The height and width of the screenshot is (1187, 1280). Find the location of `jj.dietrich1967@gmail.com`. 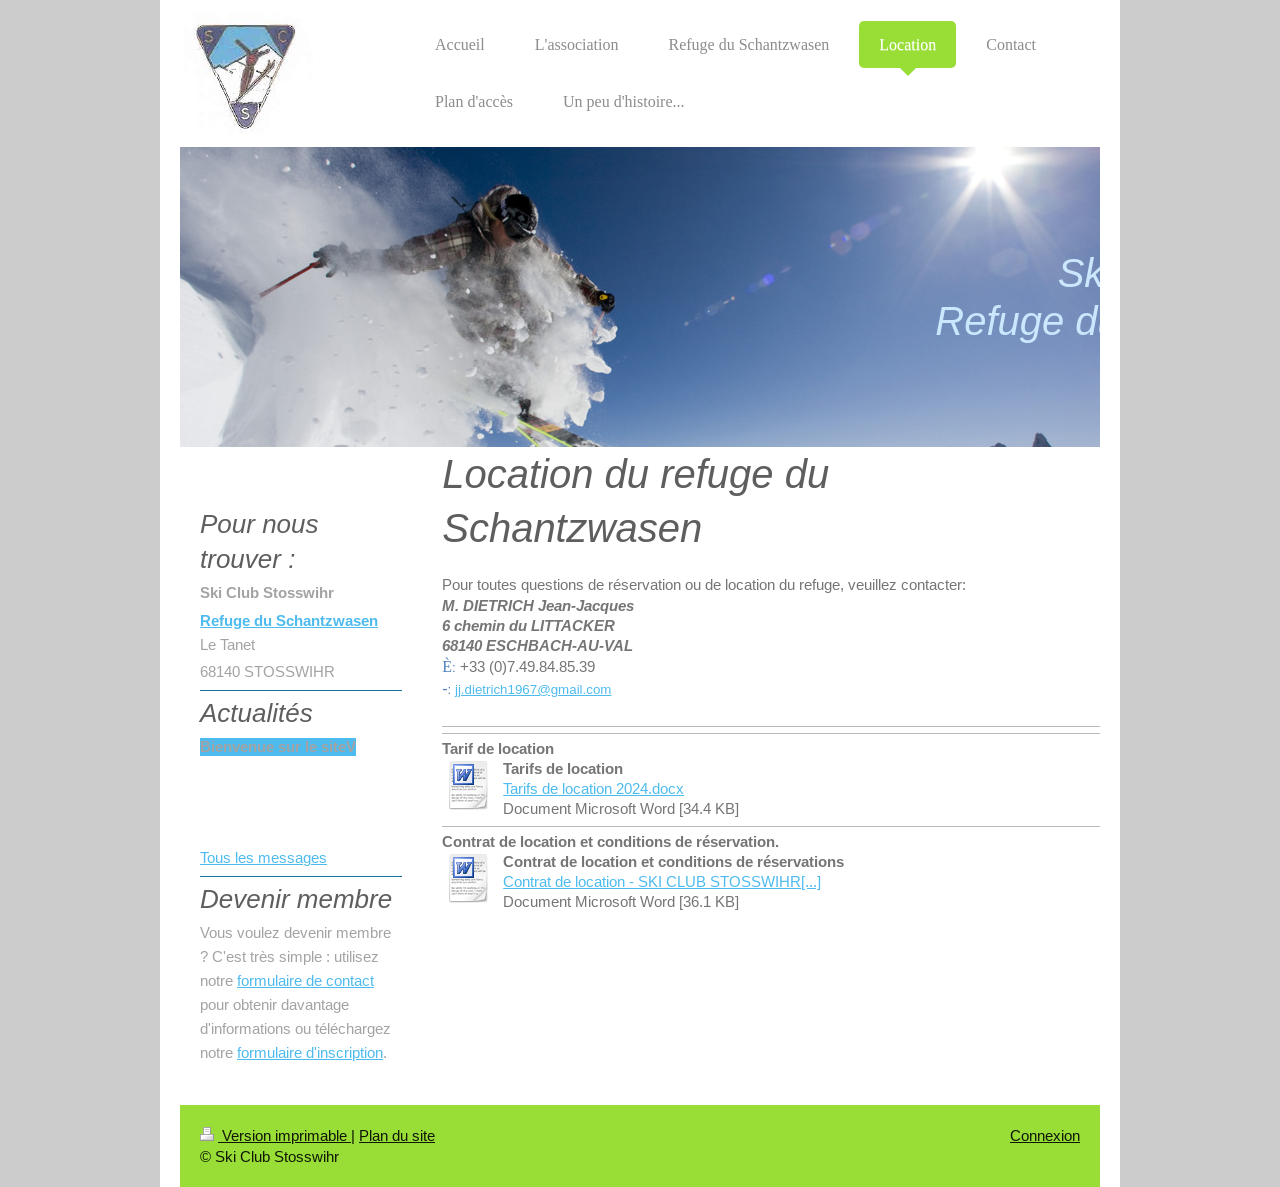

jj.dietrich1967@gmail.com is located at coordinates (533, 689).